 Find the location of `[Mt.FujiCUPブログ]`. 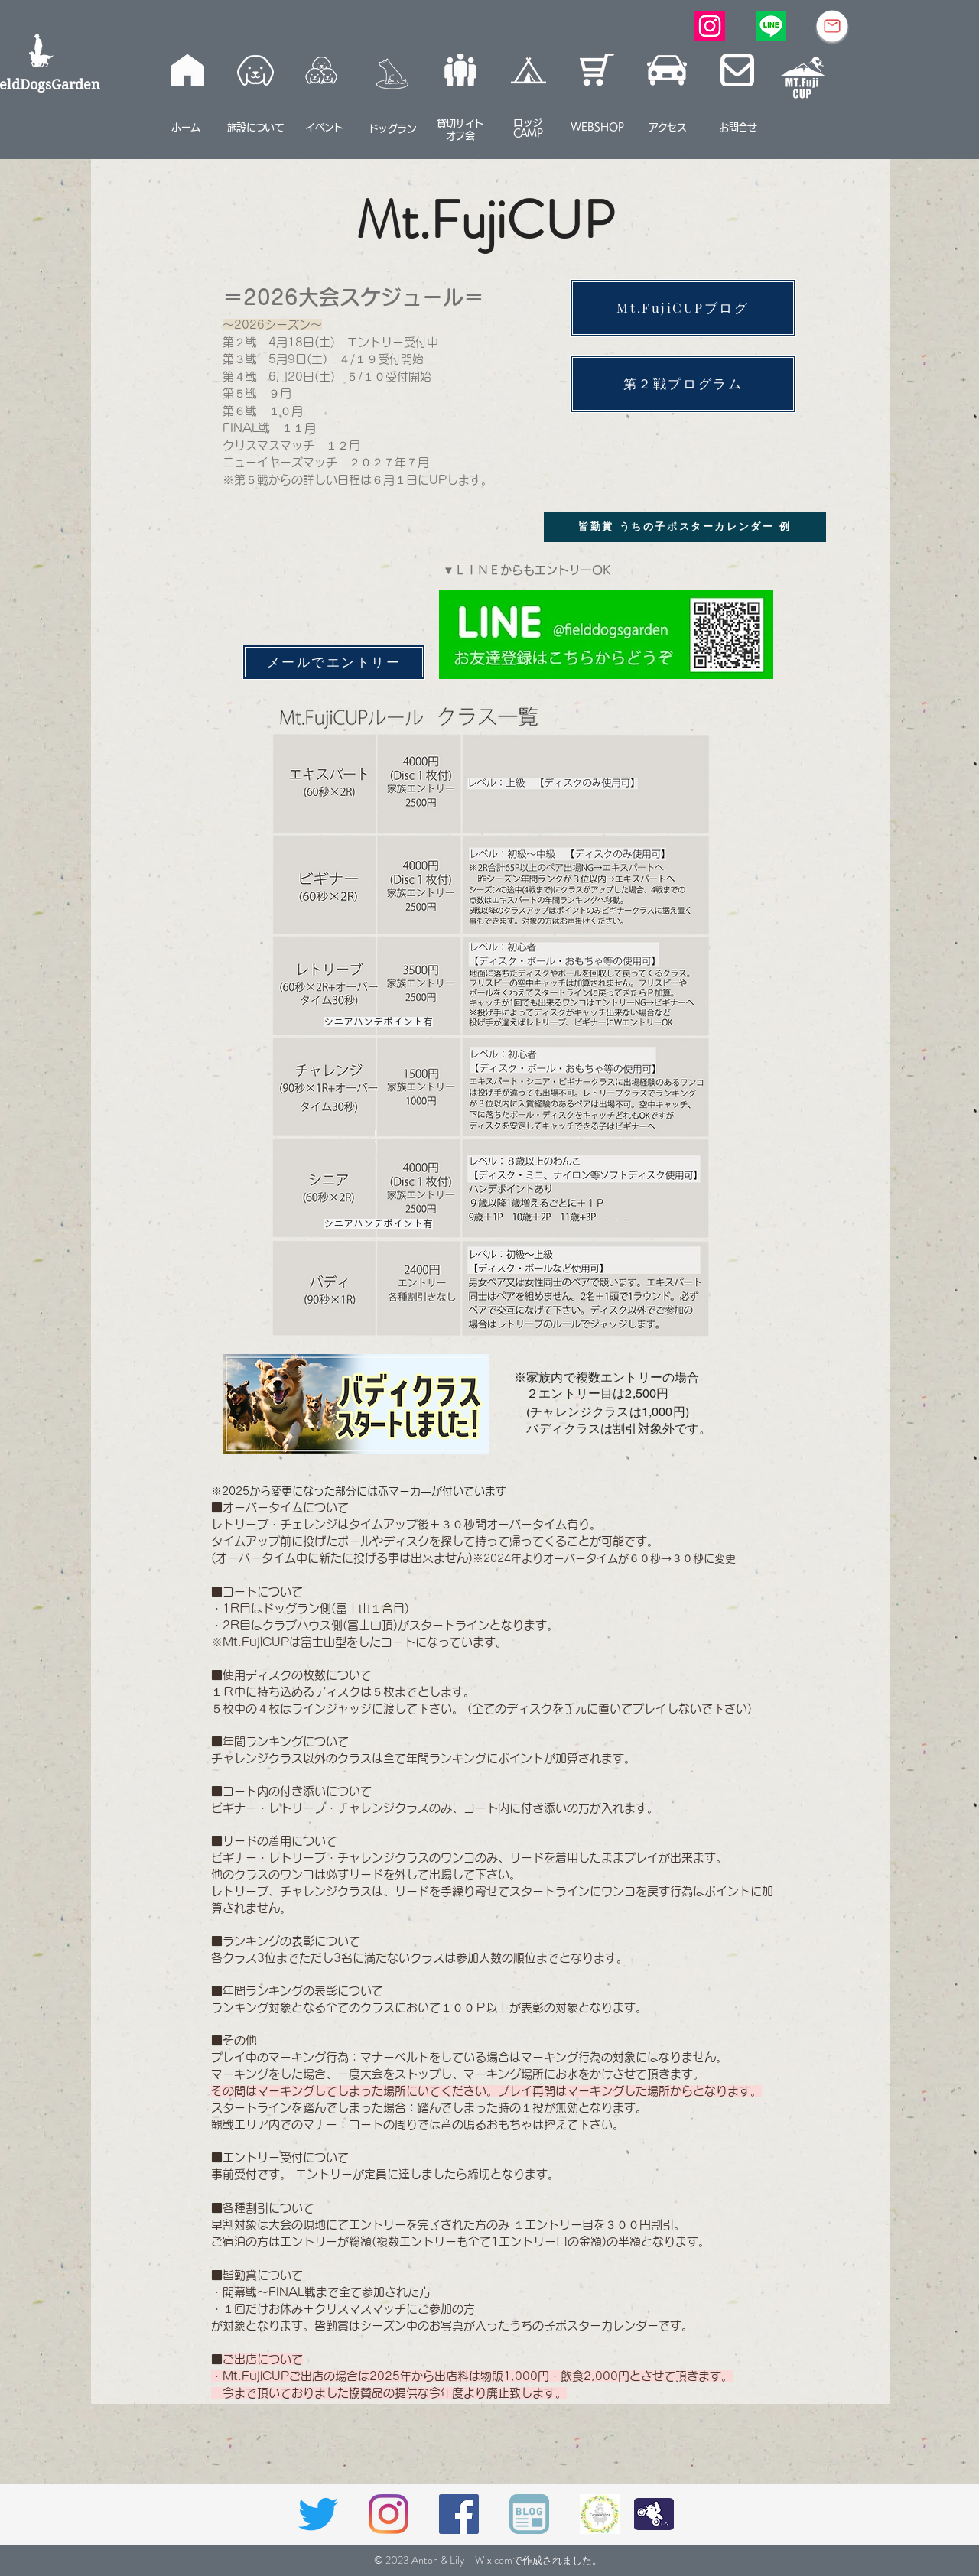

[Mt.FujiCUPブログ] is located at coordinates (683, 308).